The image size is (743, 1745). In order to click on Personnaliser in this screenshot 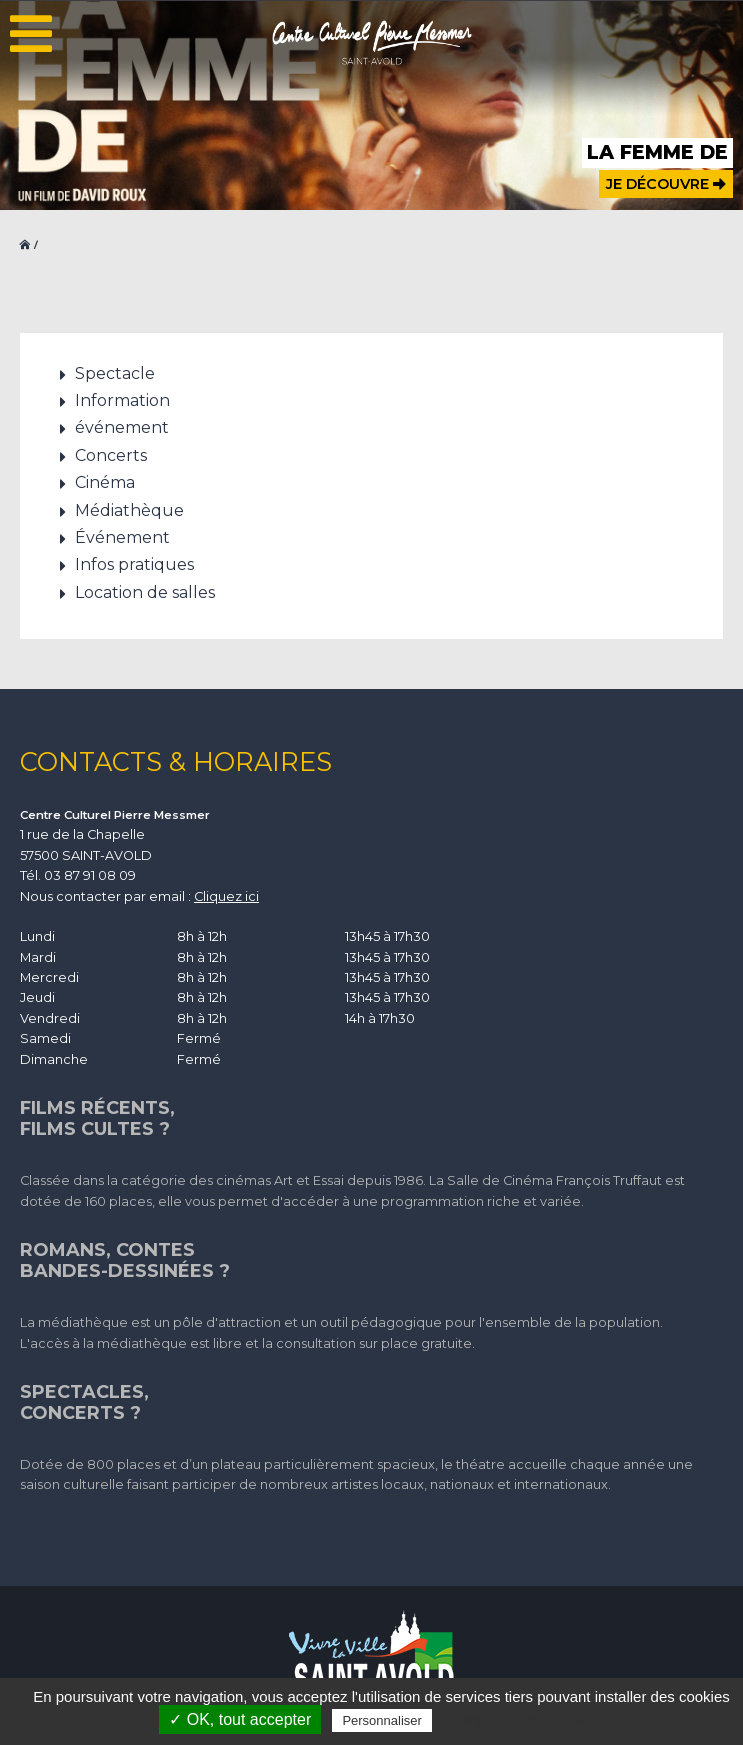, I will do `click(382, 1720)`.